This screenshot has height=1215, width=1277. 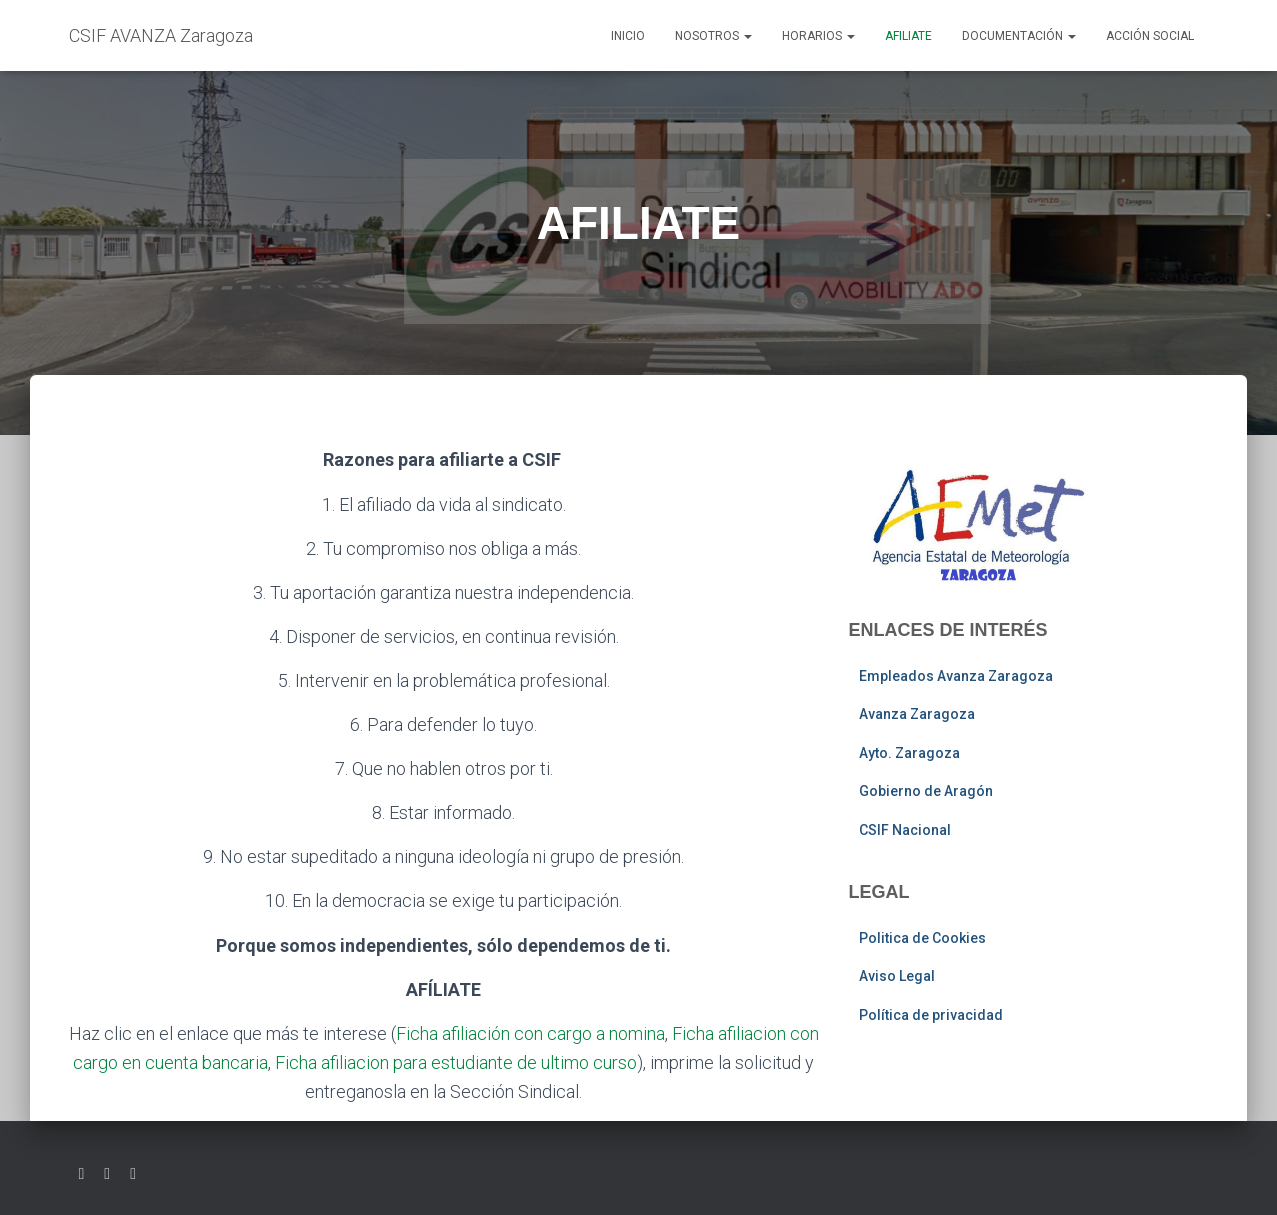 What do you see at coordinates (456, 1062) in the screenshot?
I see `Ficha afiliacion para estudiante de ultimo curso` at bounding box center [456, 1062].